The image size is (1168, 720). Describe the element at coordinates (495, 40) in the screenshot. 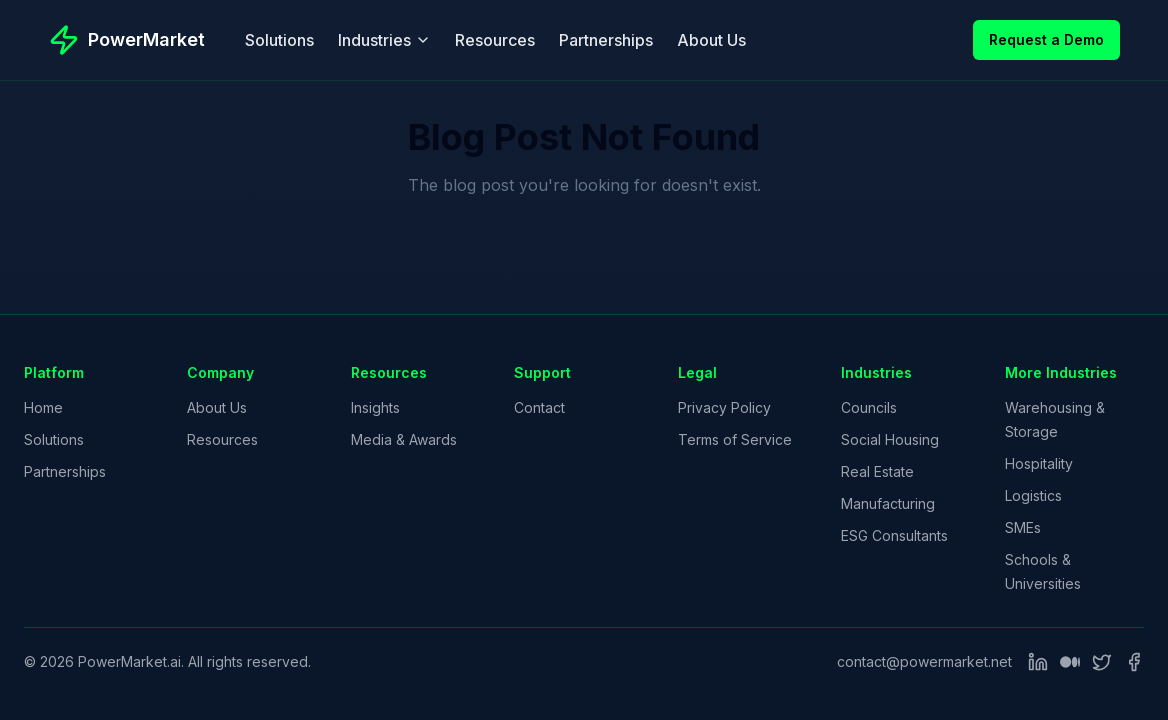

I see `Resources` at that location.